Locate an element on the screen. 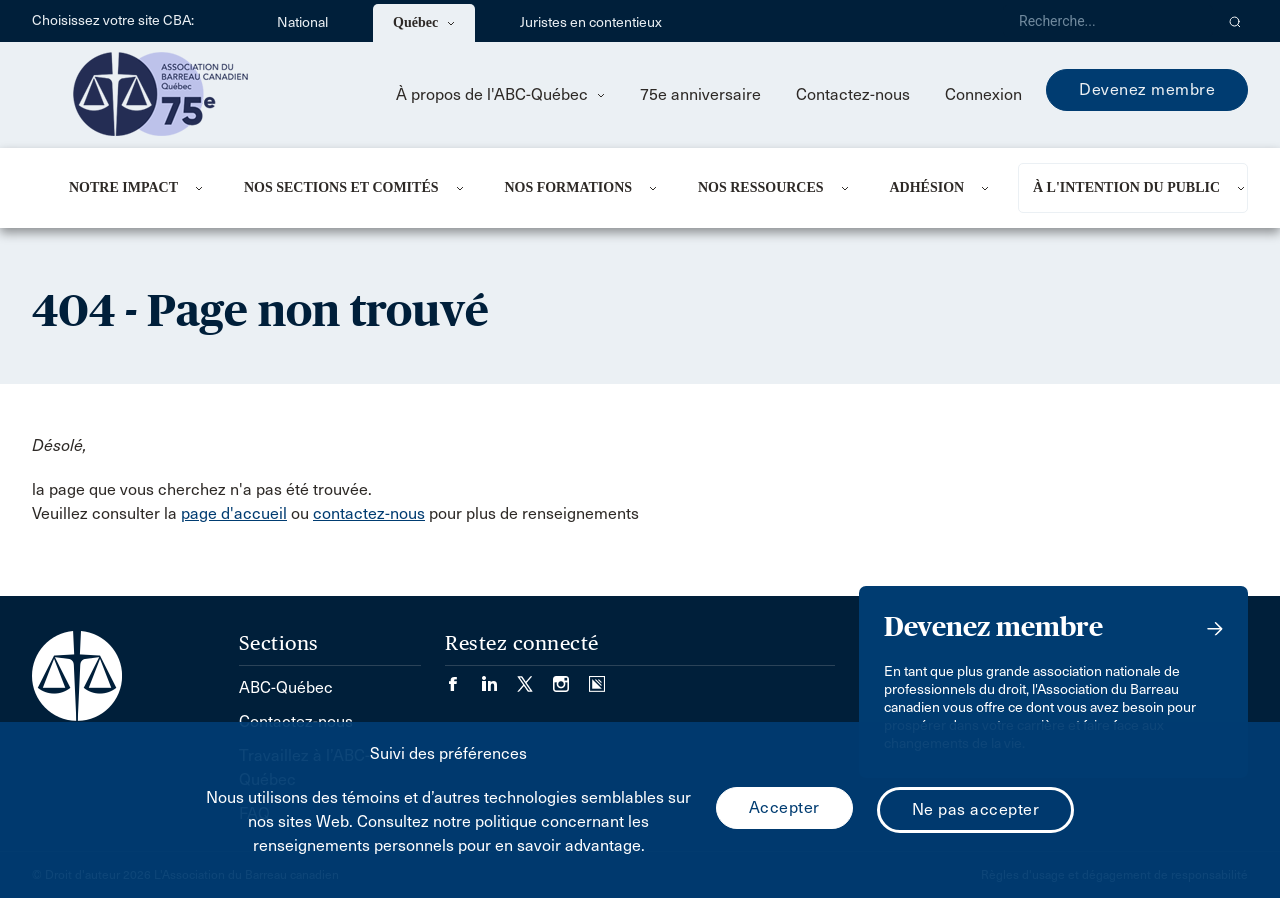 The image size is (1280, 898). Devenez membre is located at coordinates (1147, 89).